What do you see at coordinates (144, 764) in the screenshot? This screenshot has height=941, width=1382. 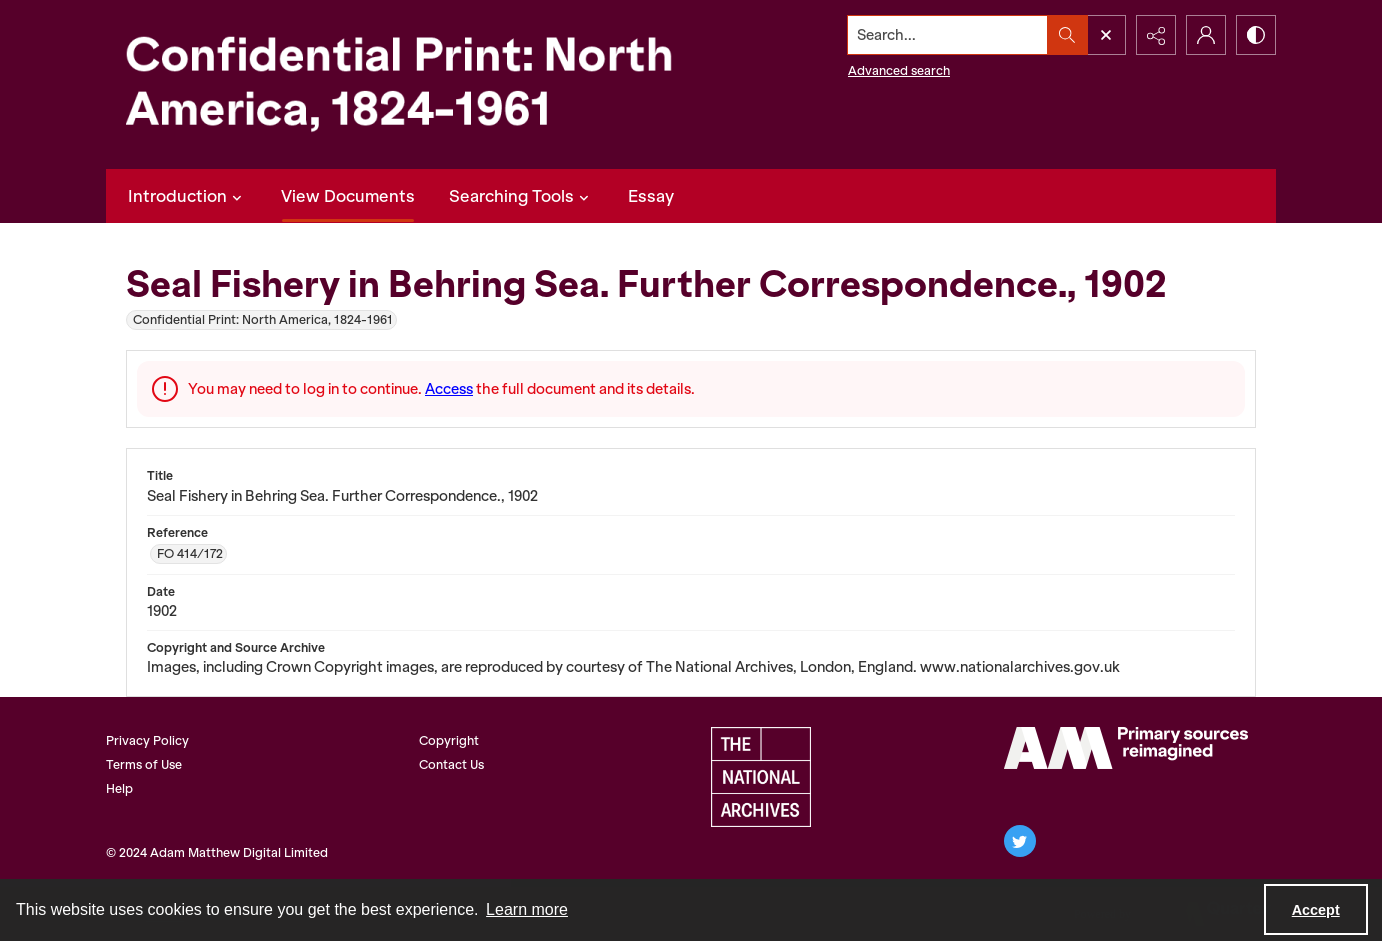 I see `Terms of Use` at bounding box center [144, 764].